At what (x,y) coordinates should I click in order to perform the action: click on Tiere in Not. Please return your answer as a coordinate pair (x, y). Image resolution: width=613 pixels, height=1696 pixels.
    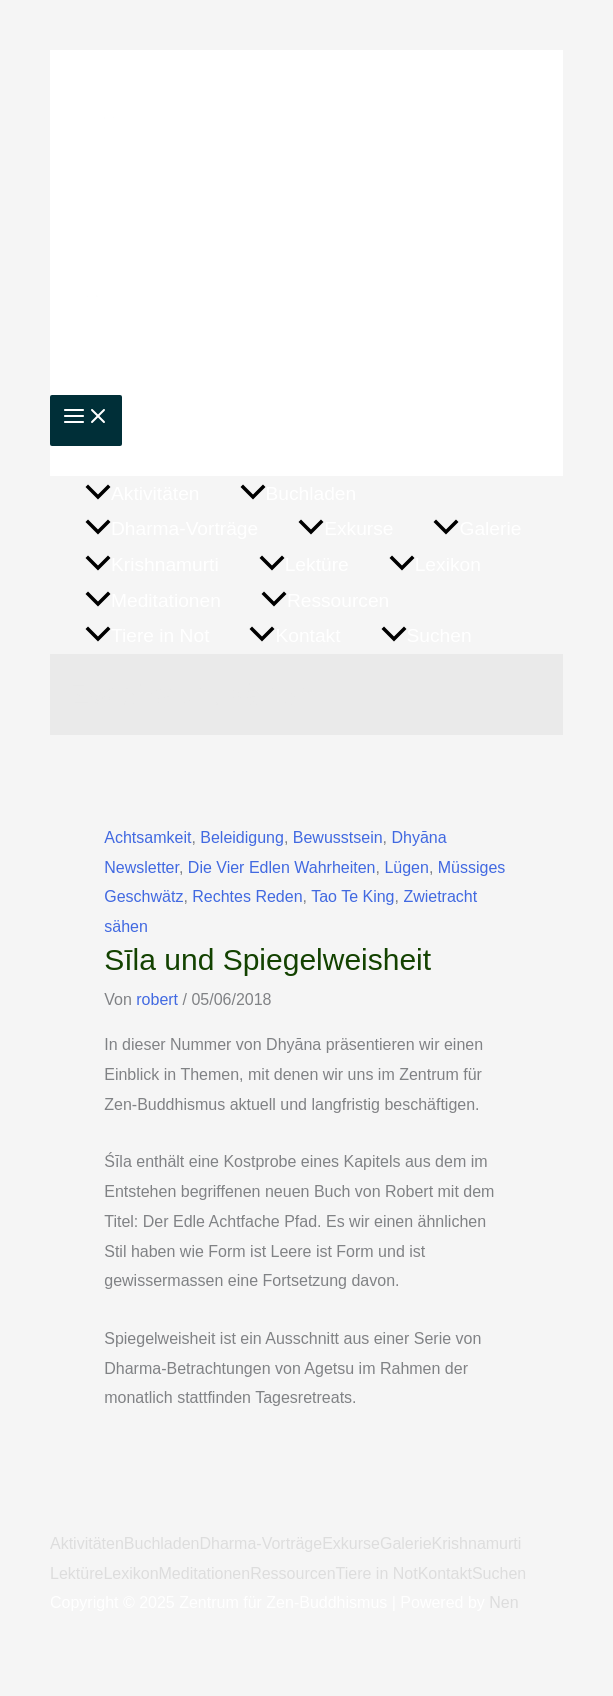
    Looking at the image, I should click on (377, 1573).